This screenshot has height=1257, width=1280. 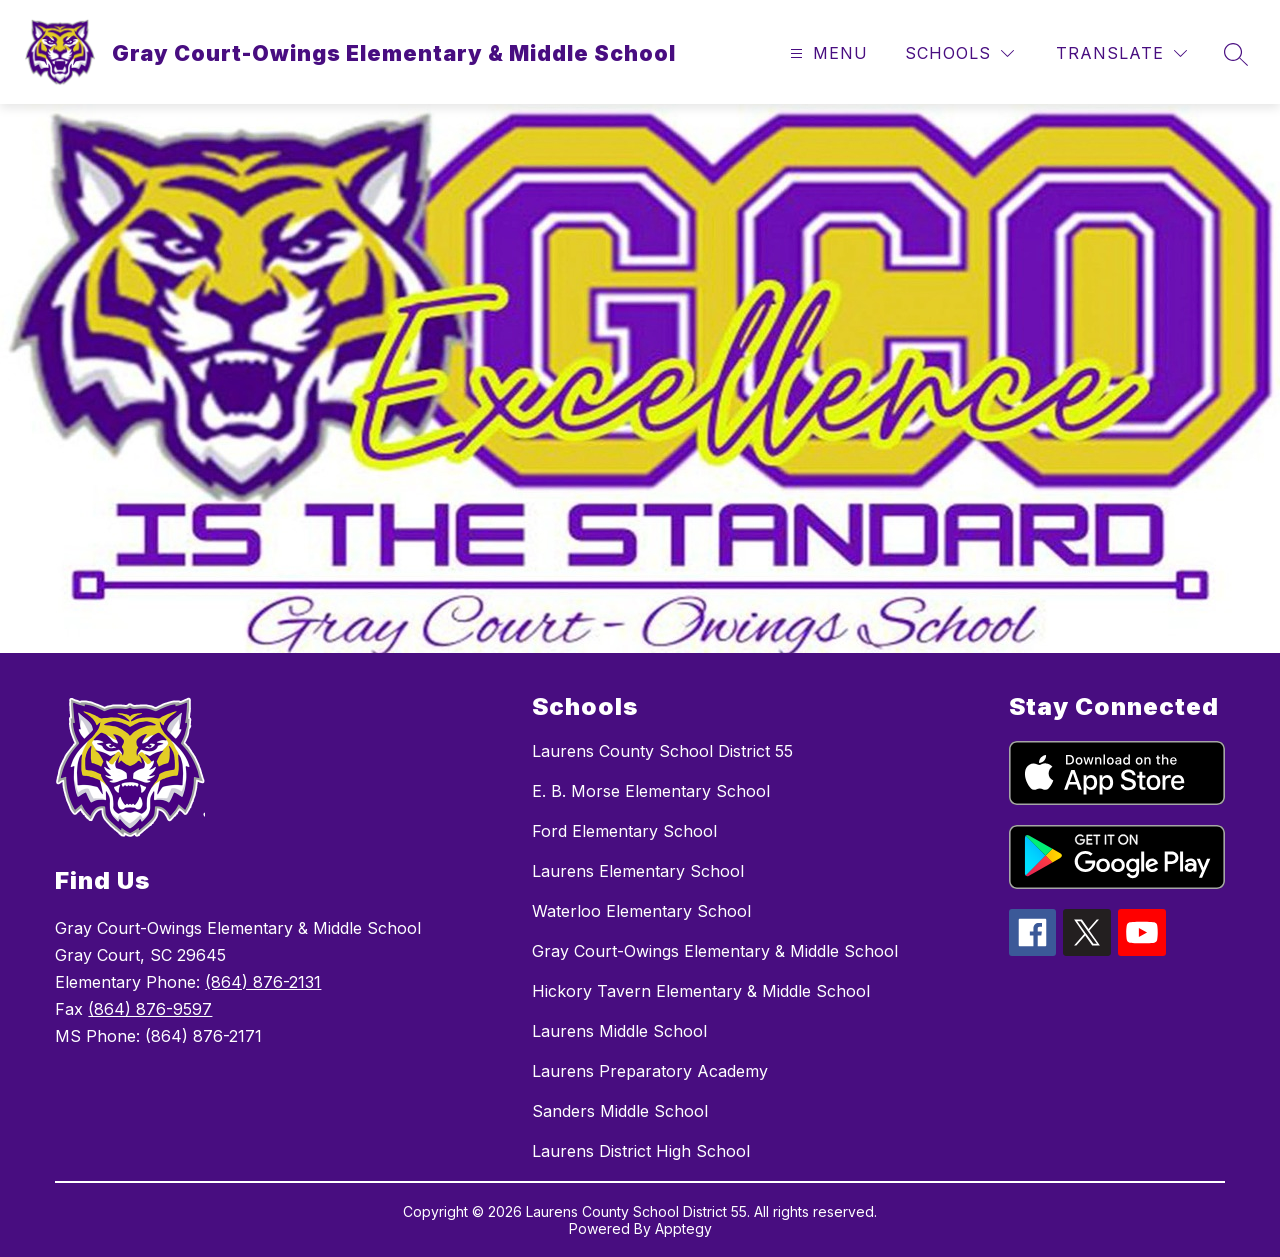 What do you see at coordinates (638, 871) in the screenshot?
I see `Laurens Elementary School` at bounding box center [638, 871].